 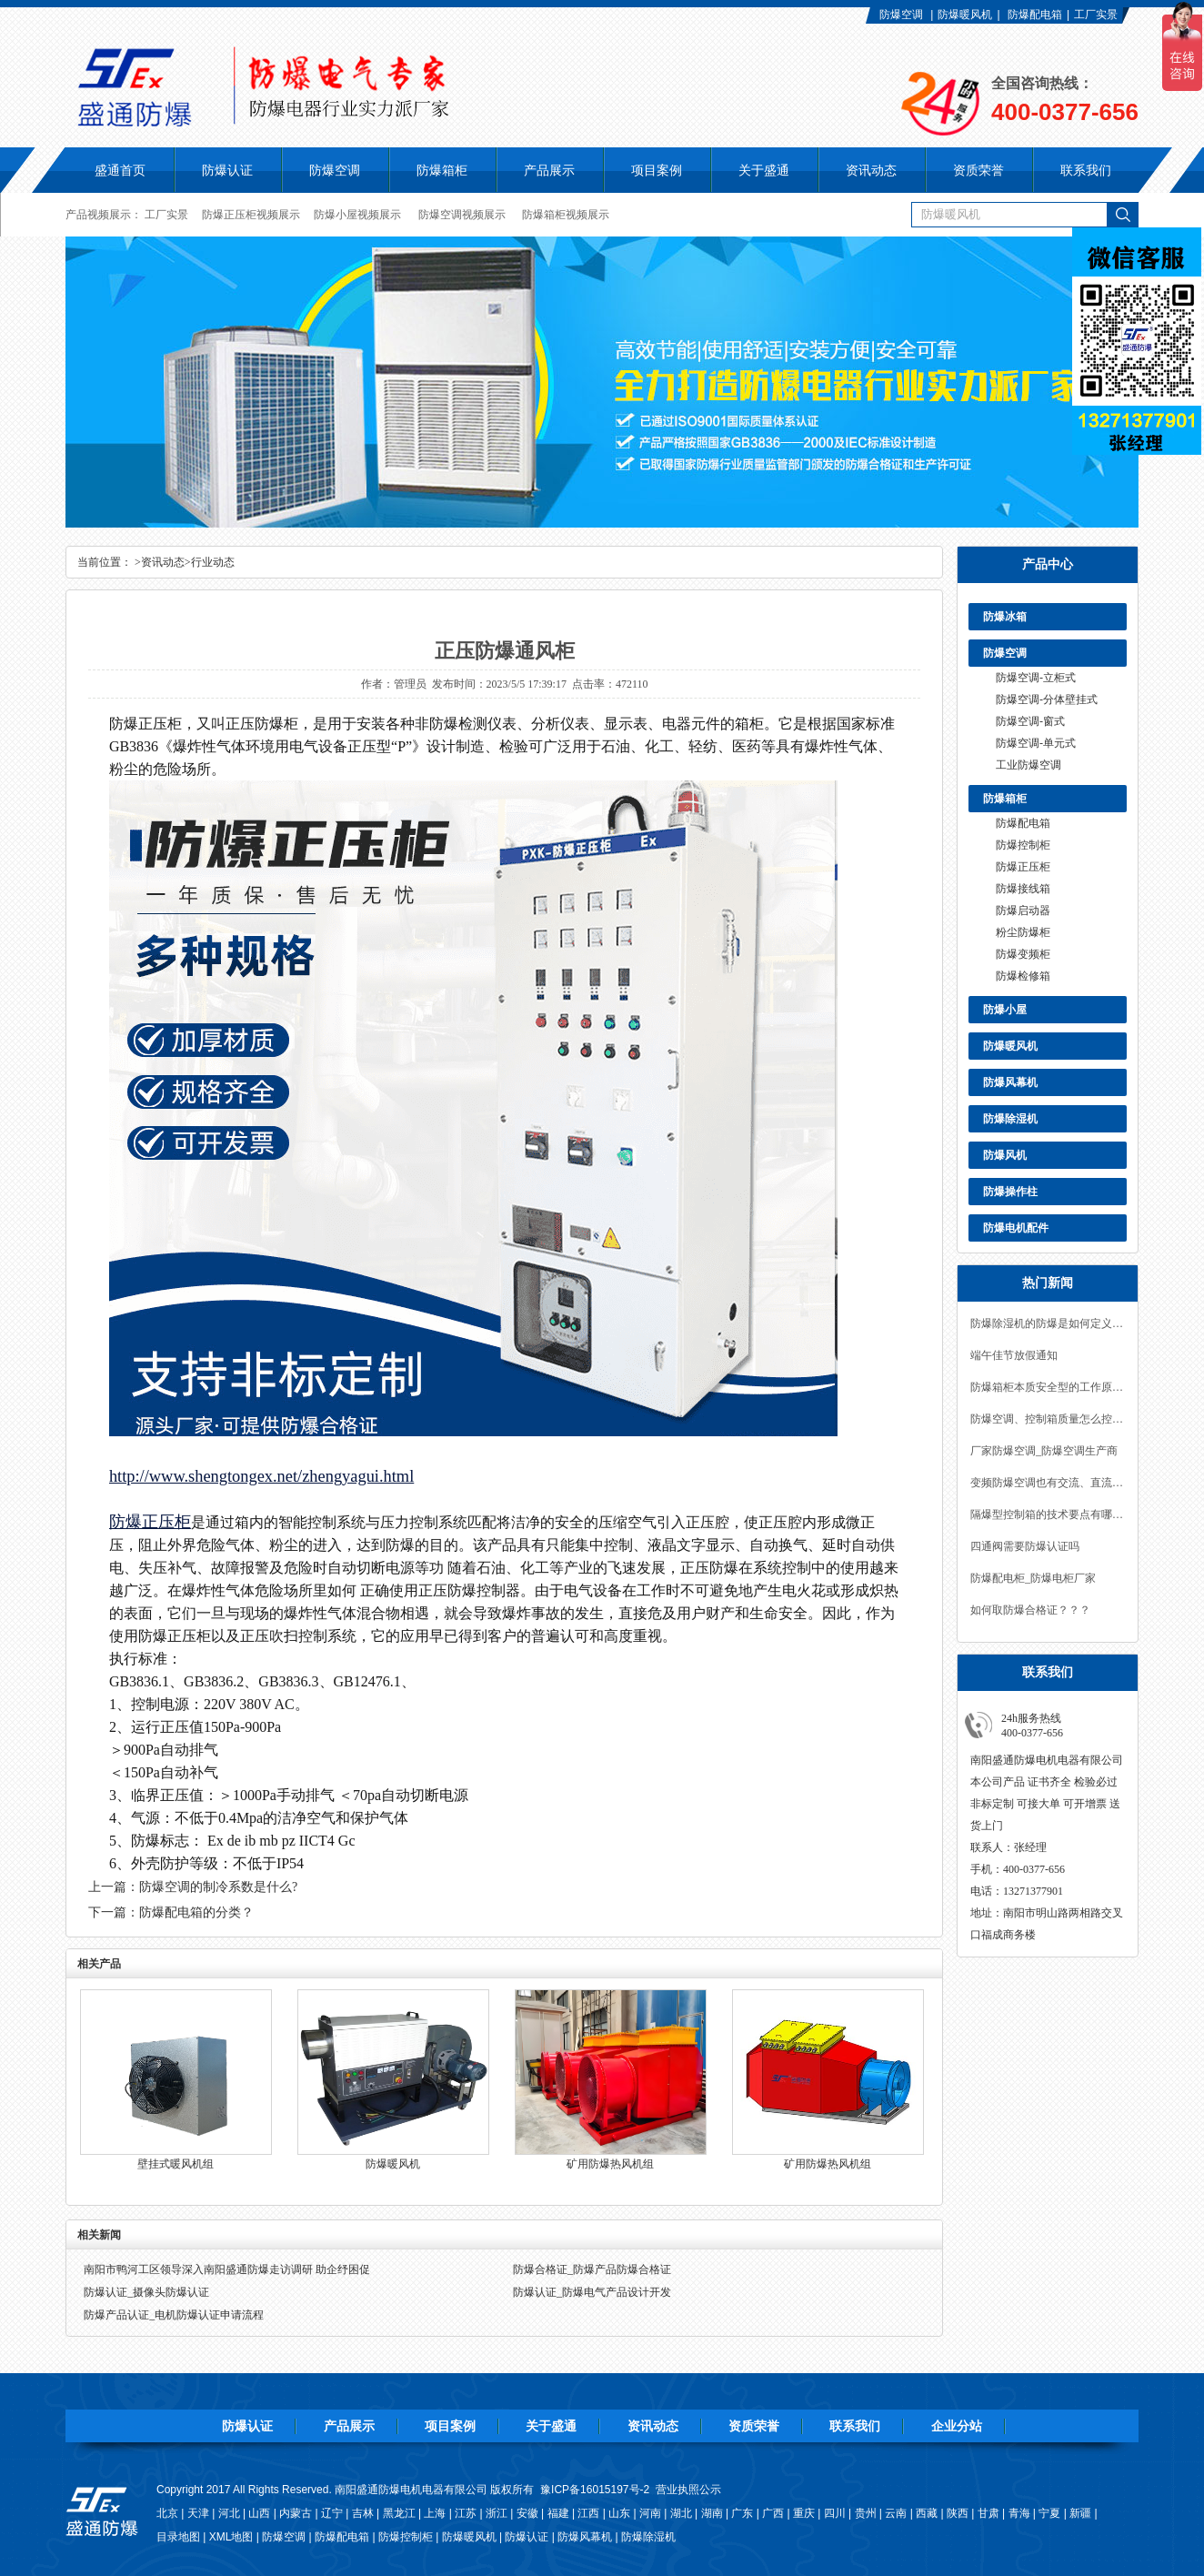 What do you see at coordinates (681, 2513) in the screenshot?
I see `湖北` at bounding box center [681, 2513].